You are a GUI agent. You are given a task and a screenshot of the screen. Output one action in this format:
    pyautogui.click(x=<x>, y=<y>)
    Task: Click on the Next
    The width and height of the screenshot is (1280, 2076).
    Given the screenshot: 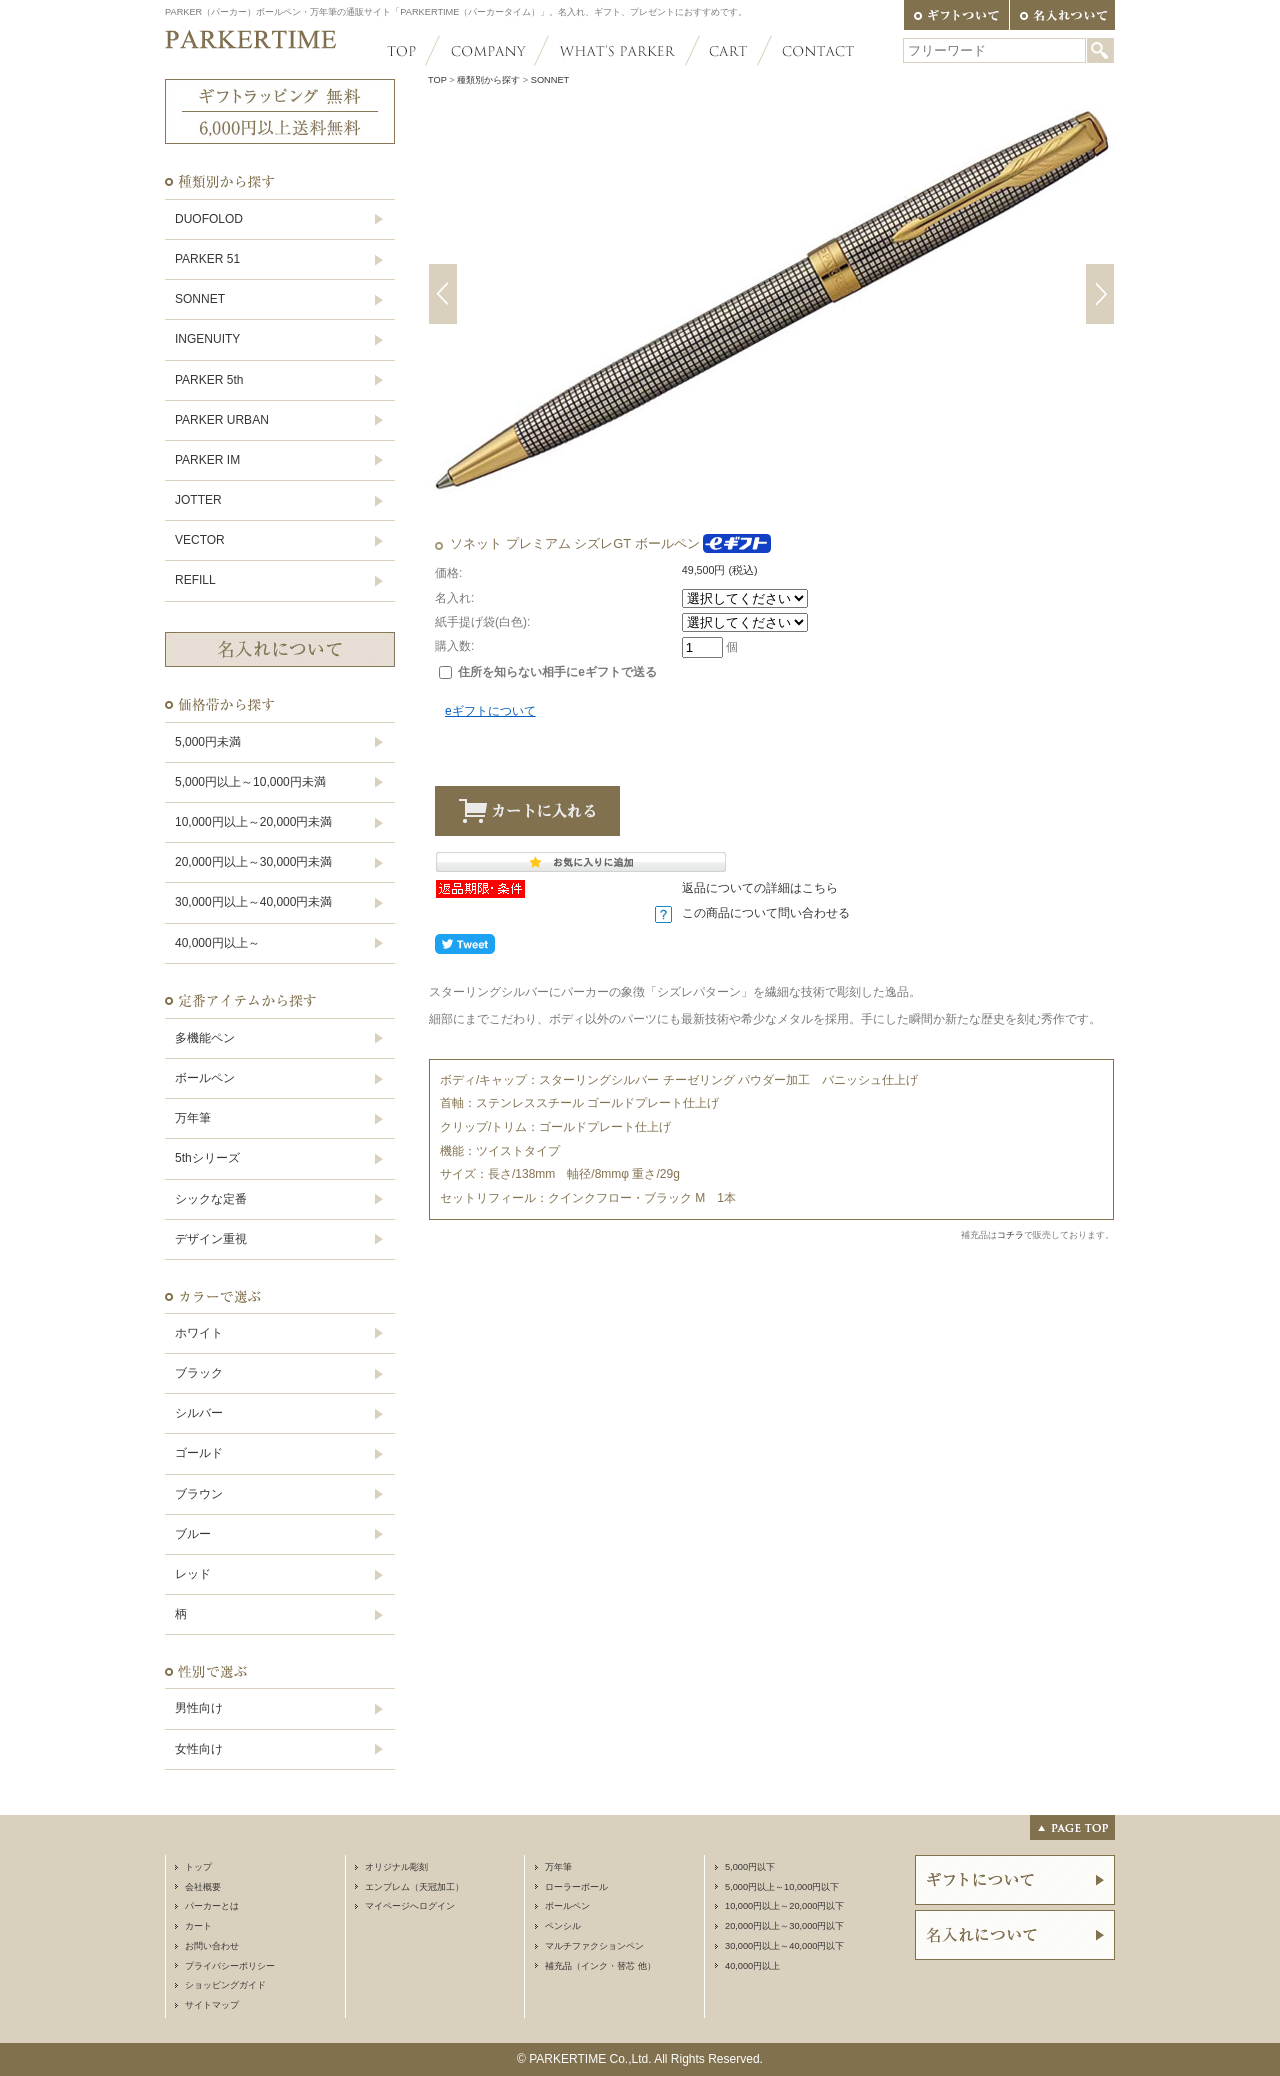 What is the action you would take?
    pyautogui.click(x=1100, y=294)
    